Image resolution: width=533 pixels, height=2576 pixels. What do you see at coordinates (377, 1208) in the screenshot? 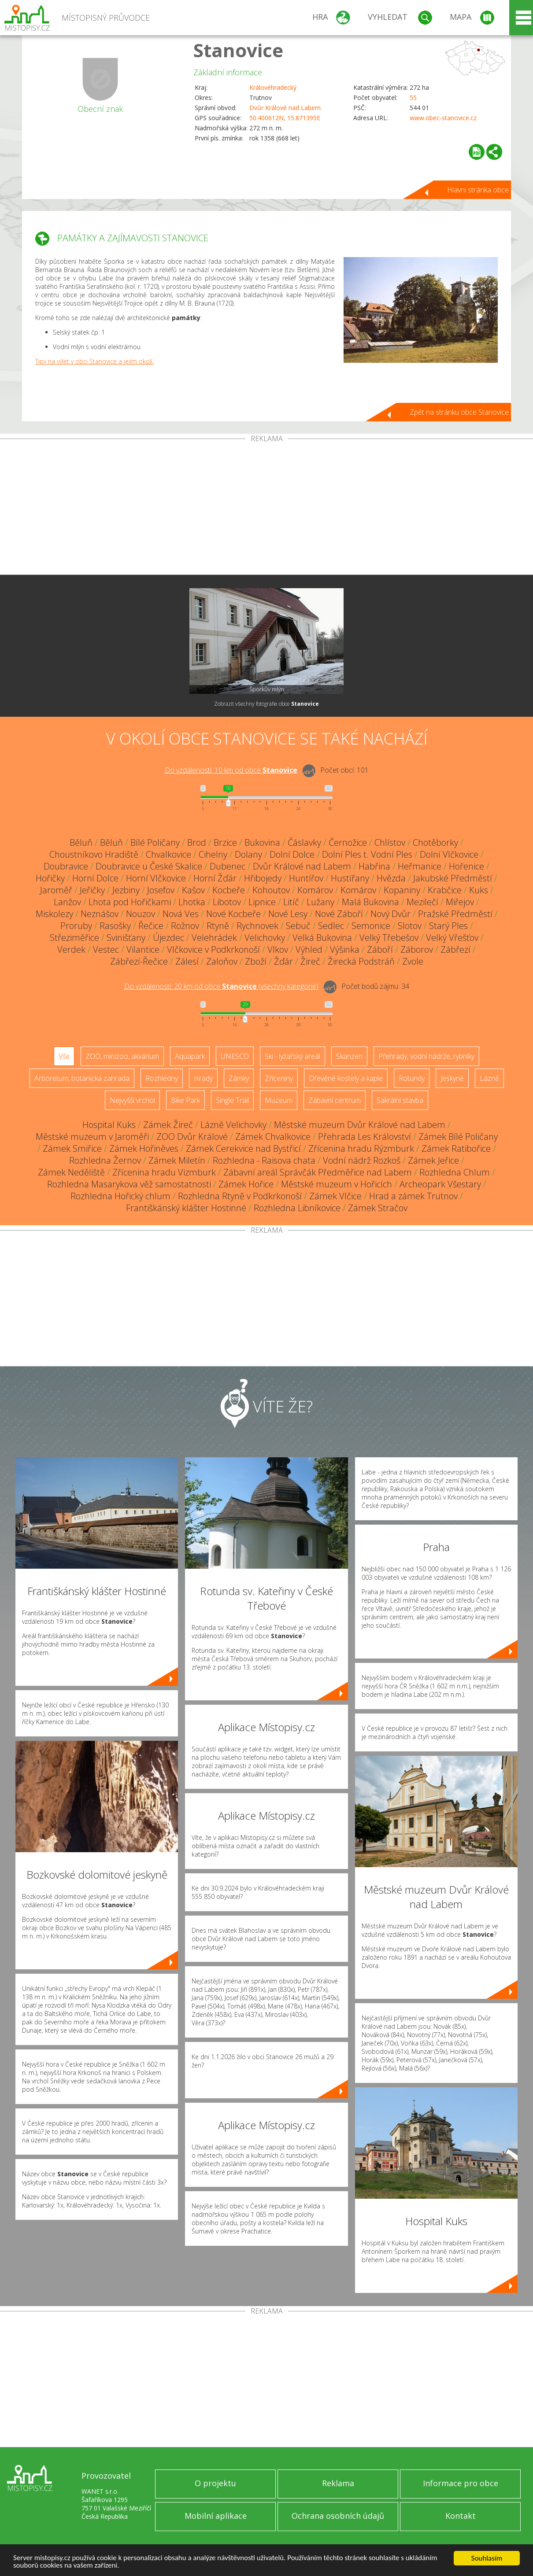
I see `Zámek Stračov` at bounding box center [377, 1208].